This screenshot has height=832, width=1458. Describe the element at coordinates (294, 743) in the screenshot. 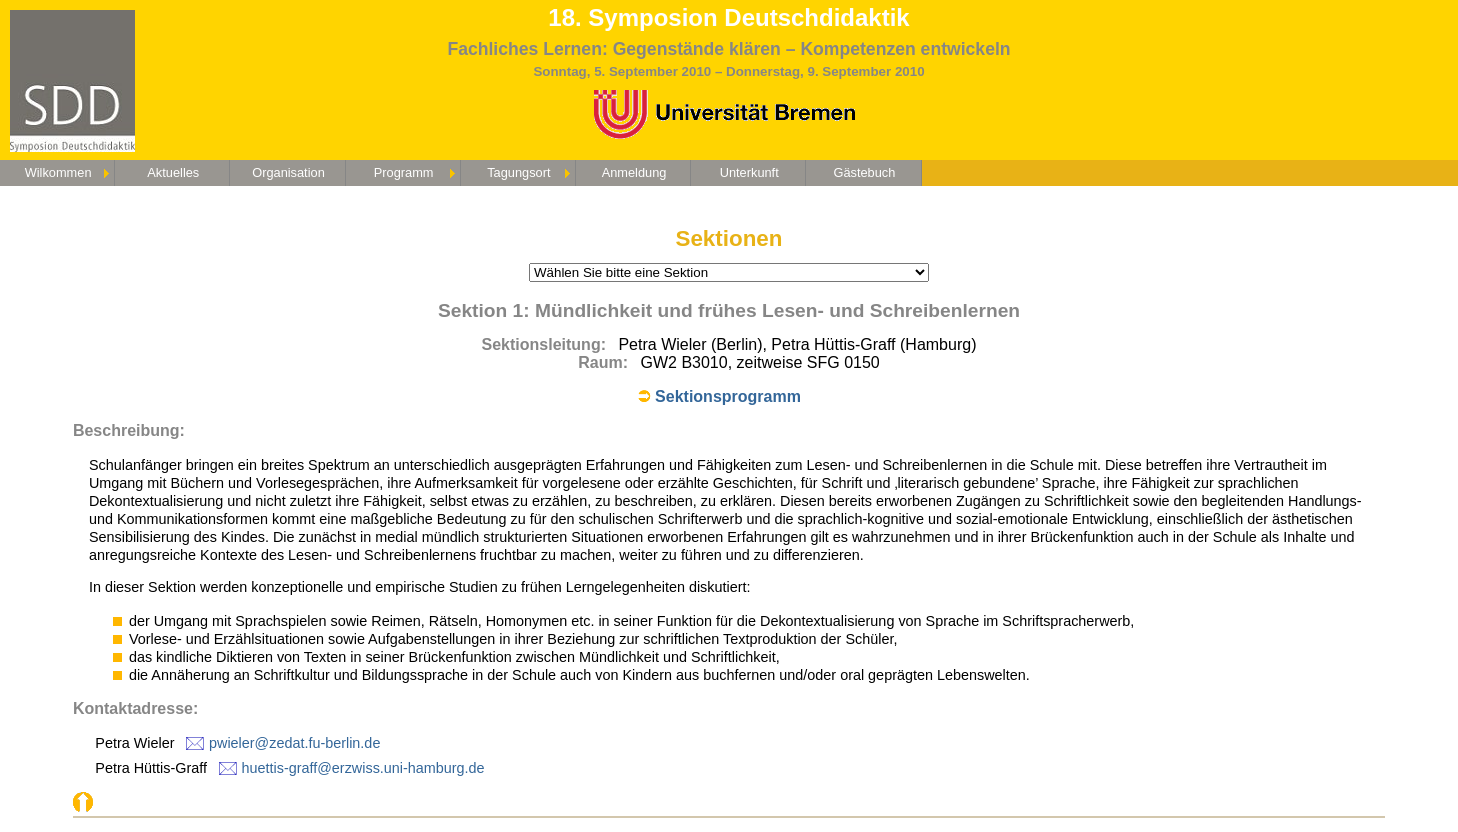

I see `pwieler@zedat.fu-berlin.de` at that location.